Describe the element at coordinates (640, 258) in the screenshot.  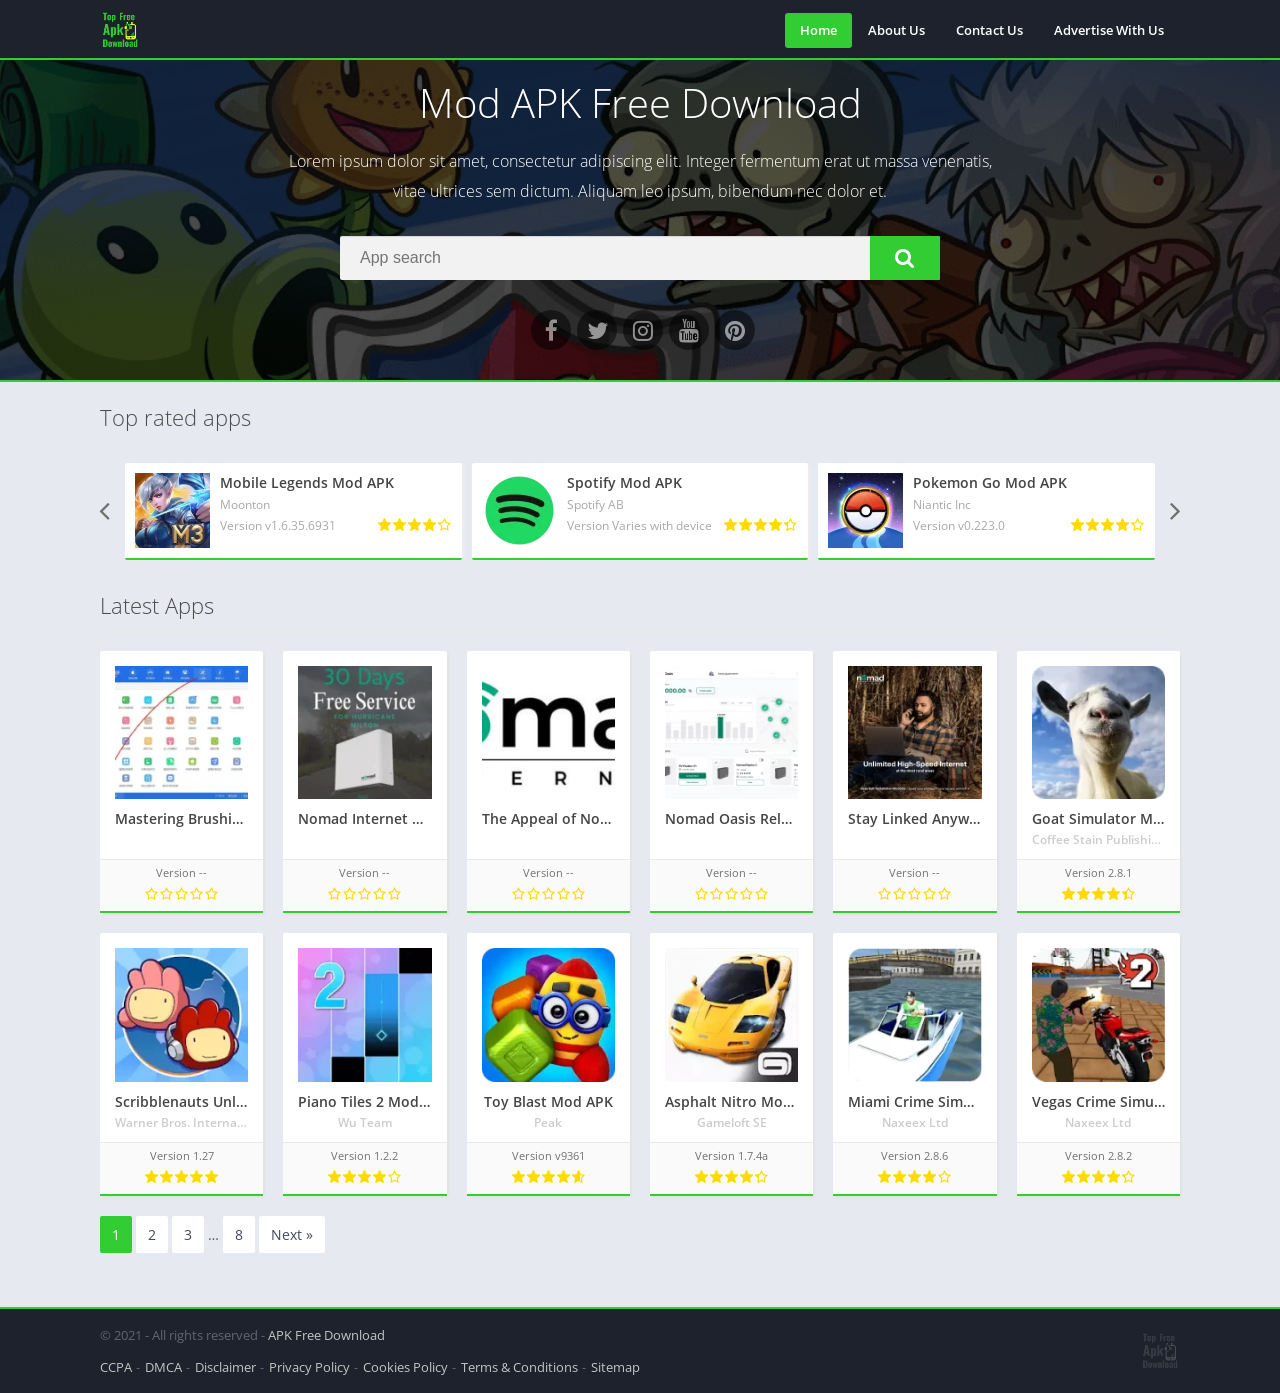
I see `[Search]` at that location.